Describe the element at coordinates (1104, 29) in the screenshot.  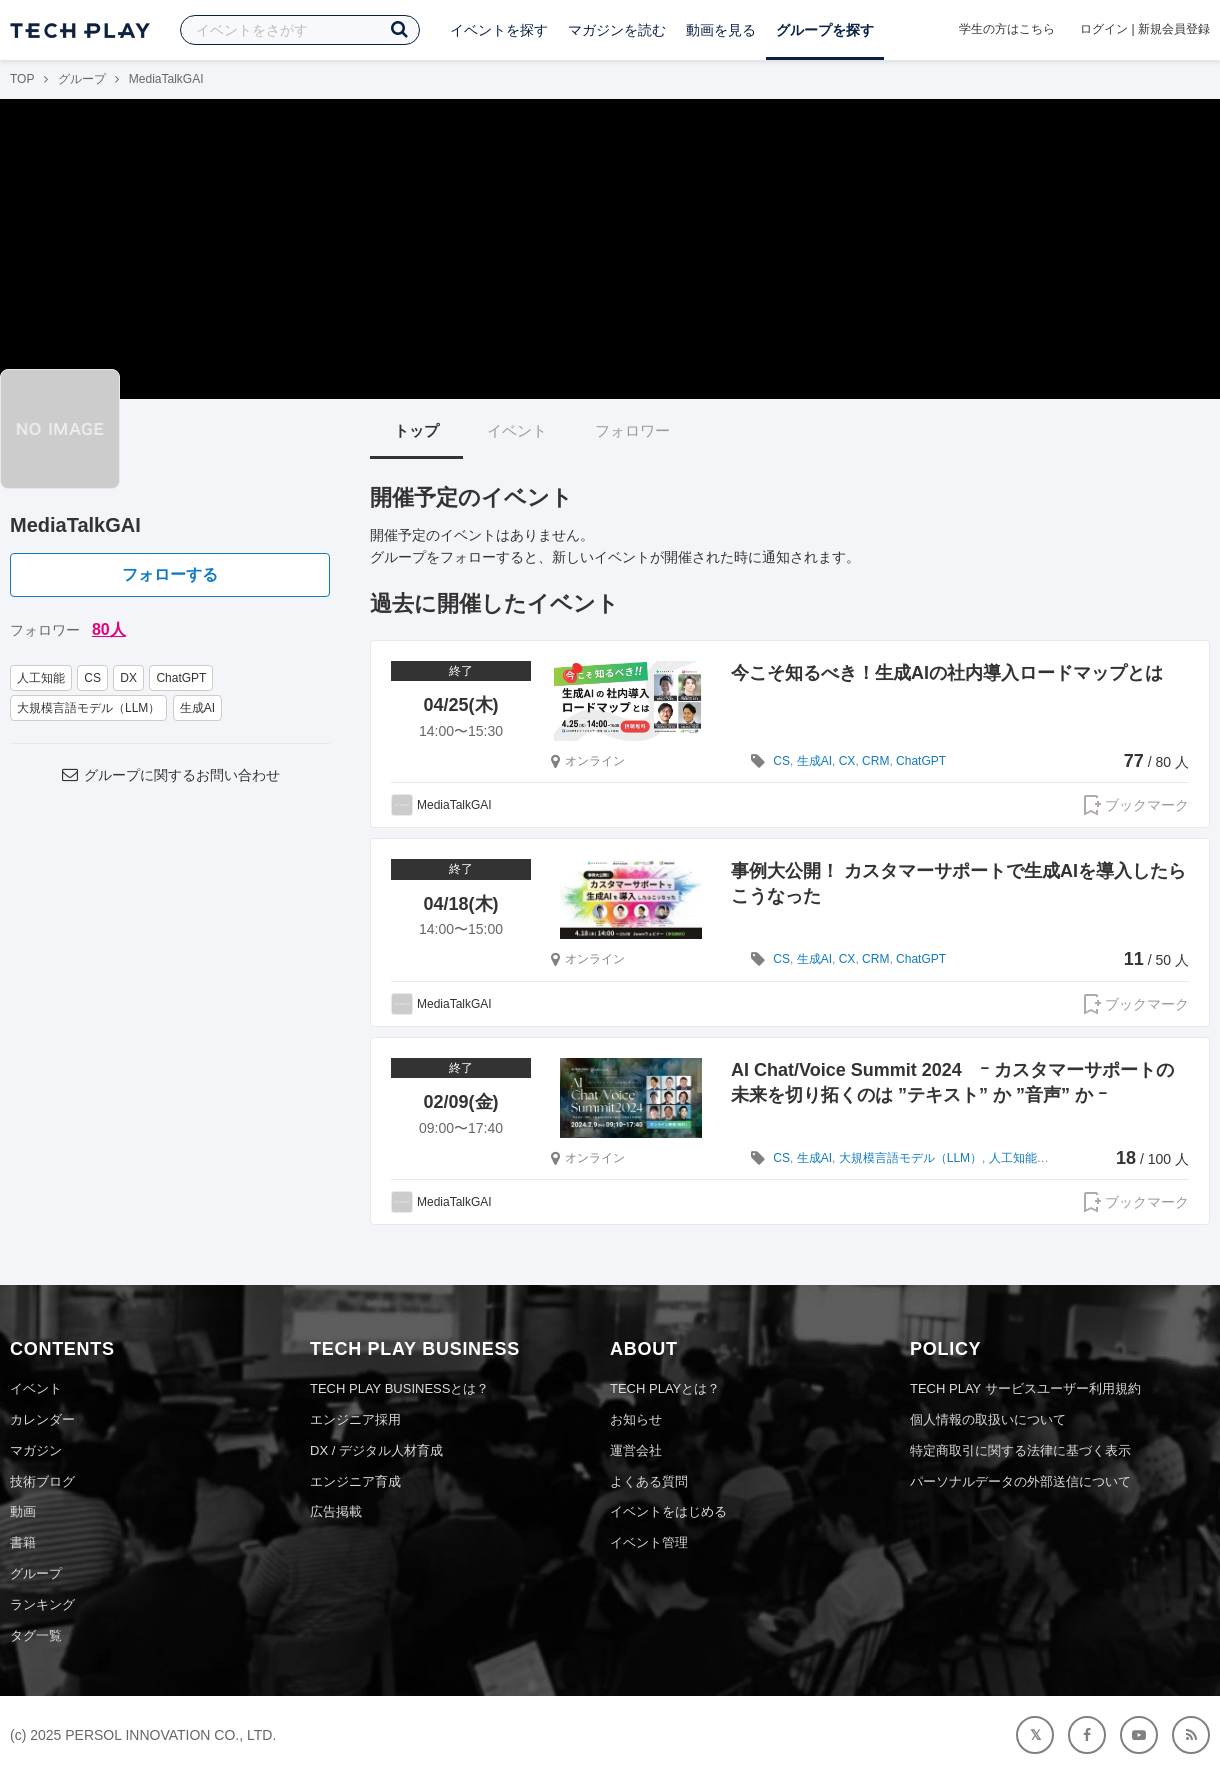
I see `ログイン` at that location.